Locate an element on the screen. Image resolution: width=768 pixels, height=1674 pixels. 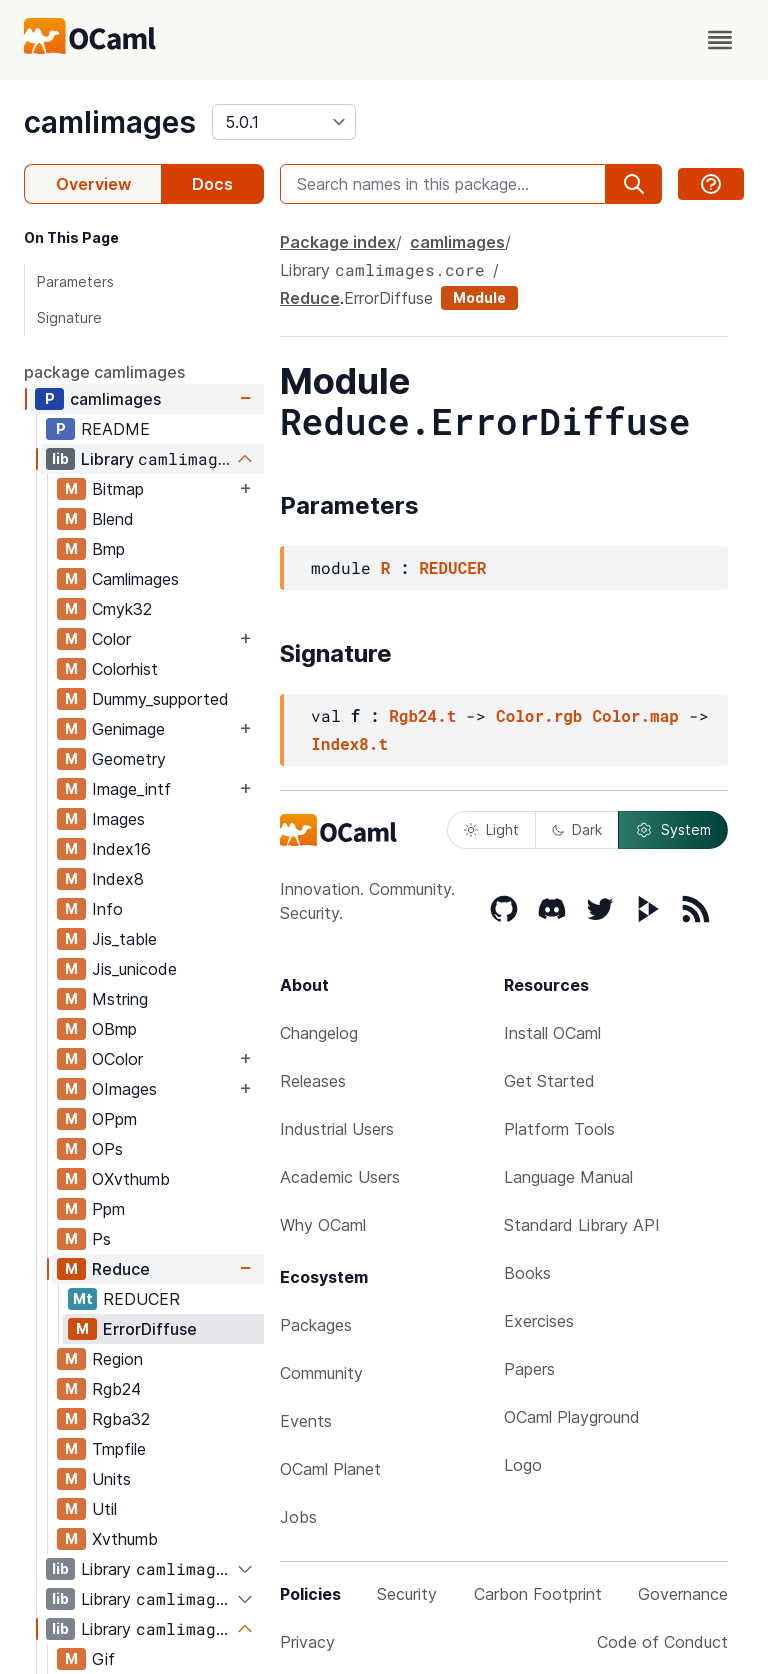
Index16 is located at coordinates (121, 849).